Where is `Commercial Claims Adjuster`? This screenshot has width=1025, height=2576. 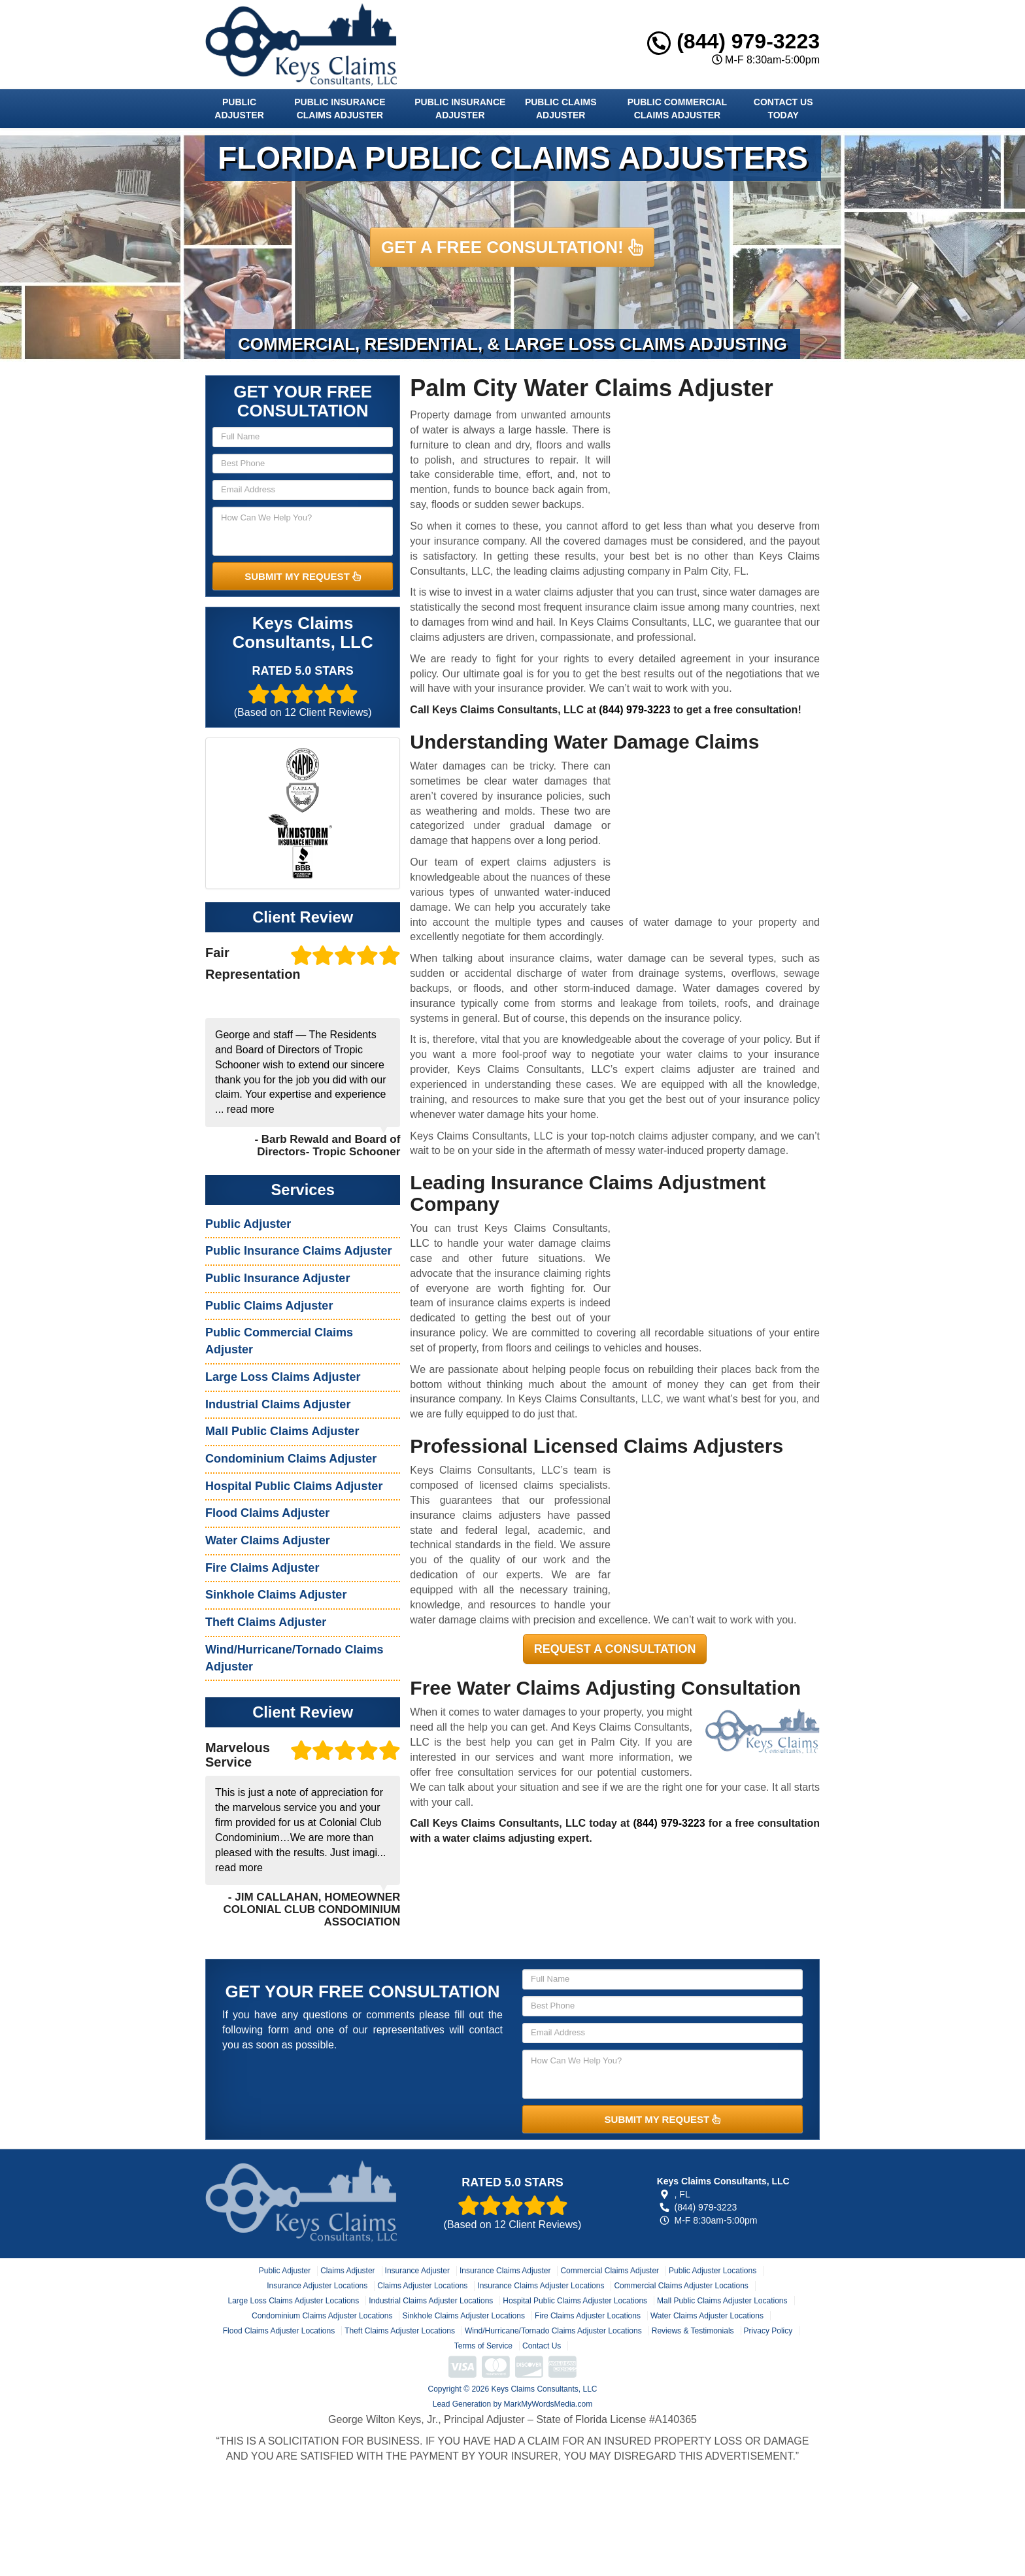
Commercial Claims Adjuster is located at coordinates (609, 2270).